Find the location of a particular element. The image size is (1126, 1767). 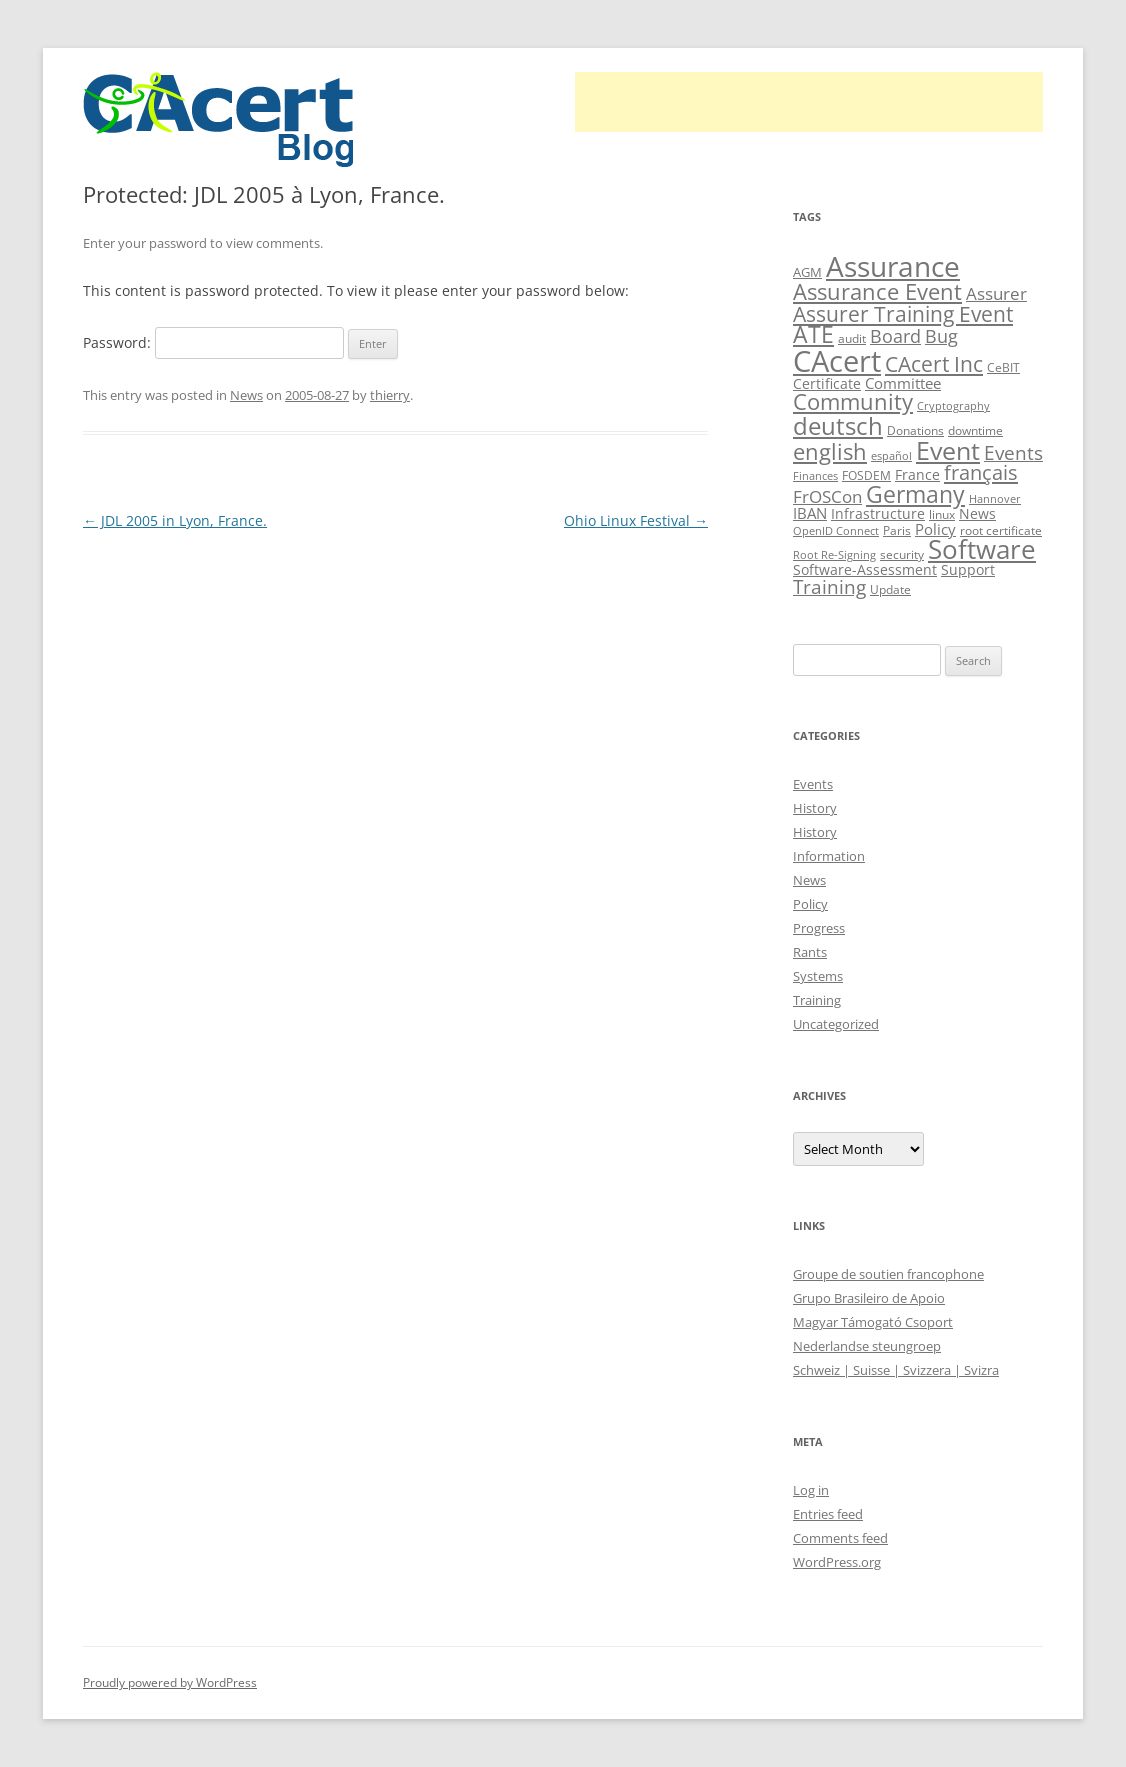

Proudly powered by WordPress is located at coordinates (170, 1682).